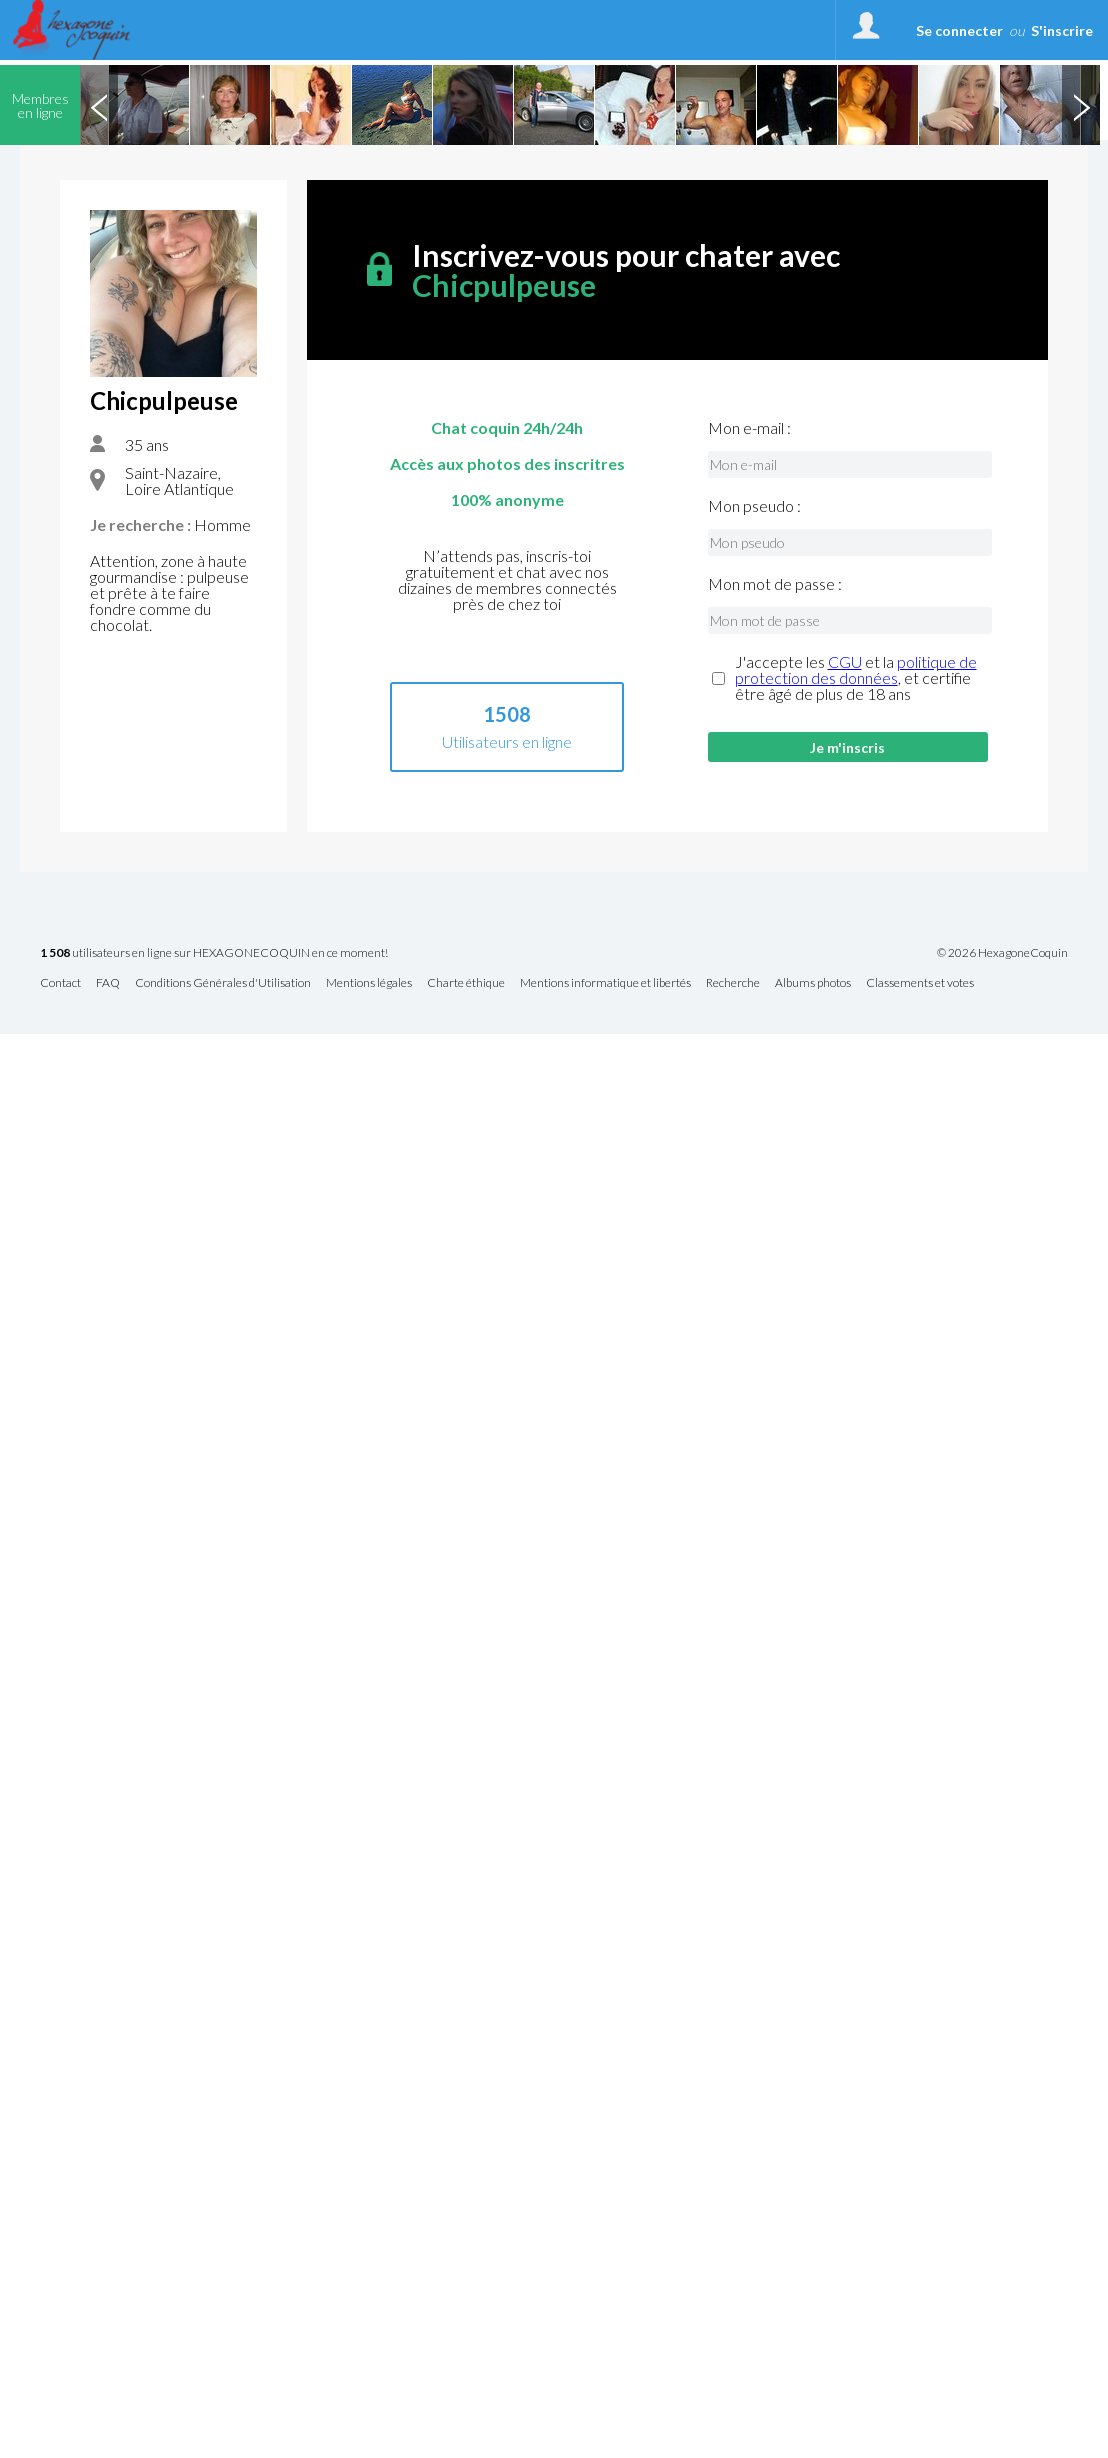  I want to click on Mon mot de passe :, so click(775, 584).